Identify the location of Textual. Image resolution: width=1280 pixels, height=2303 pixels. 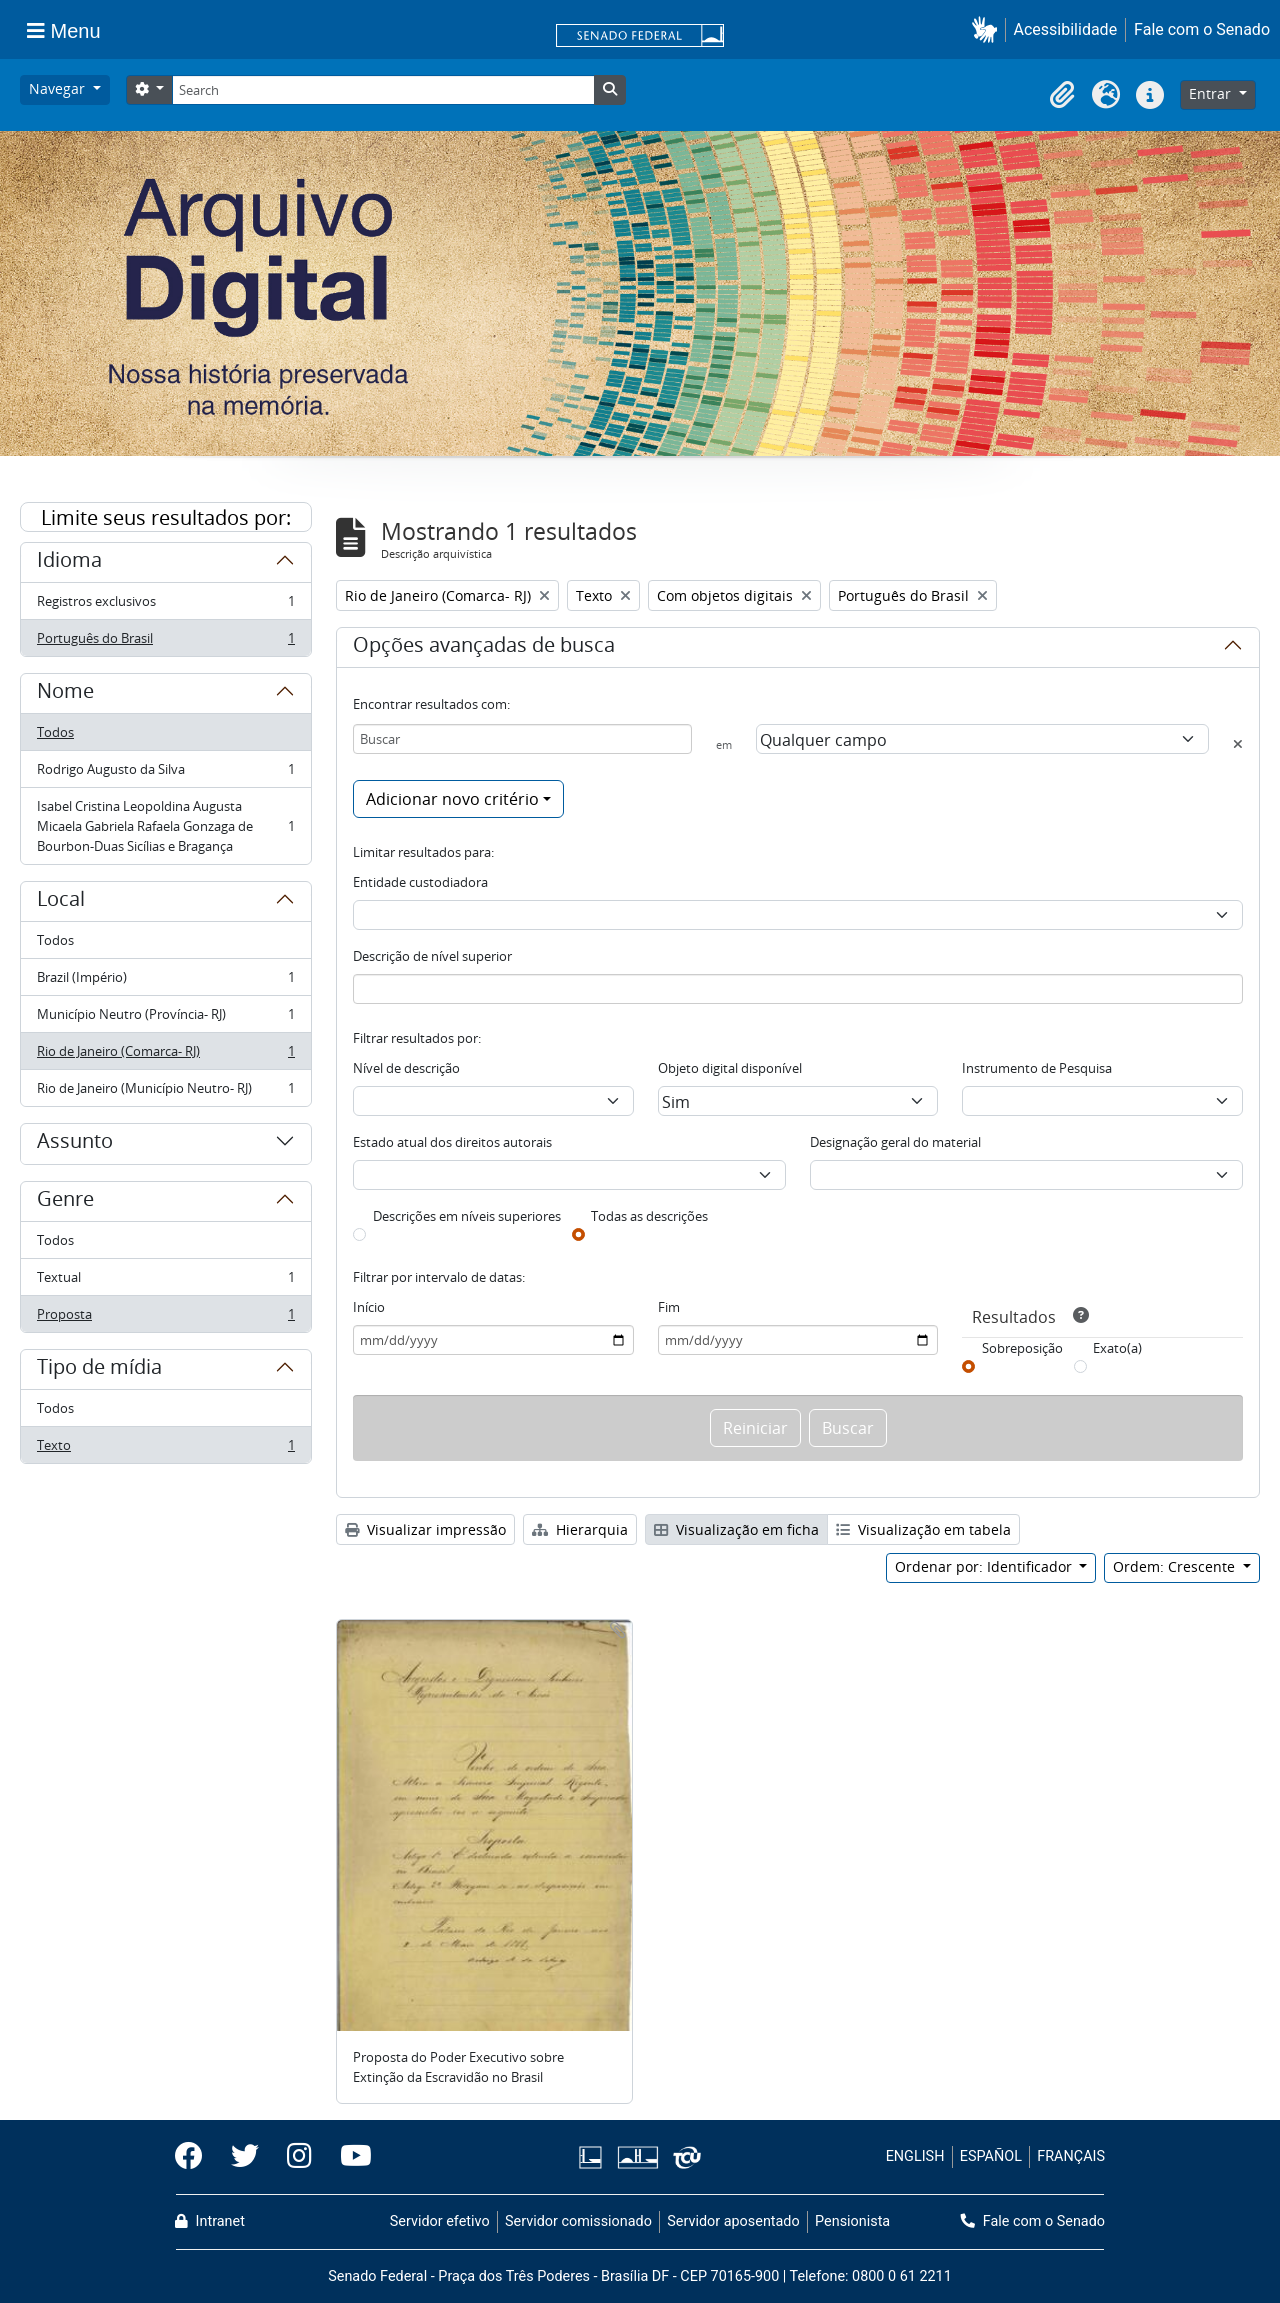
(165, 1281).